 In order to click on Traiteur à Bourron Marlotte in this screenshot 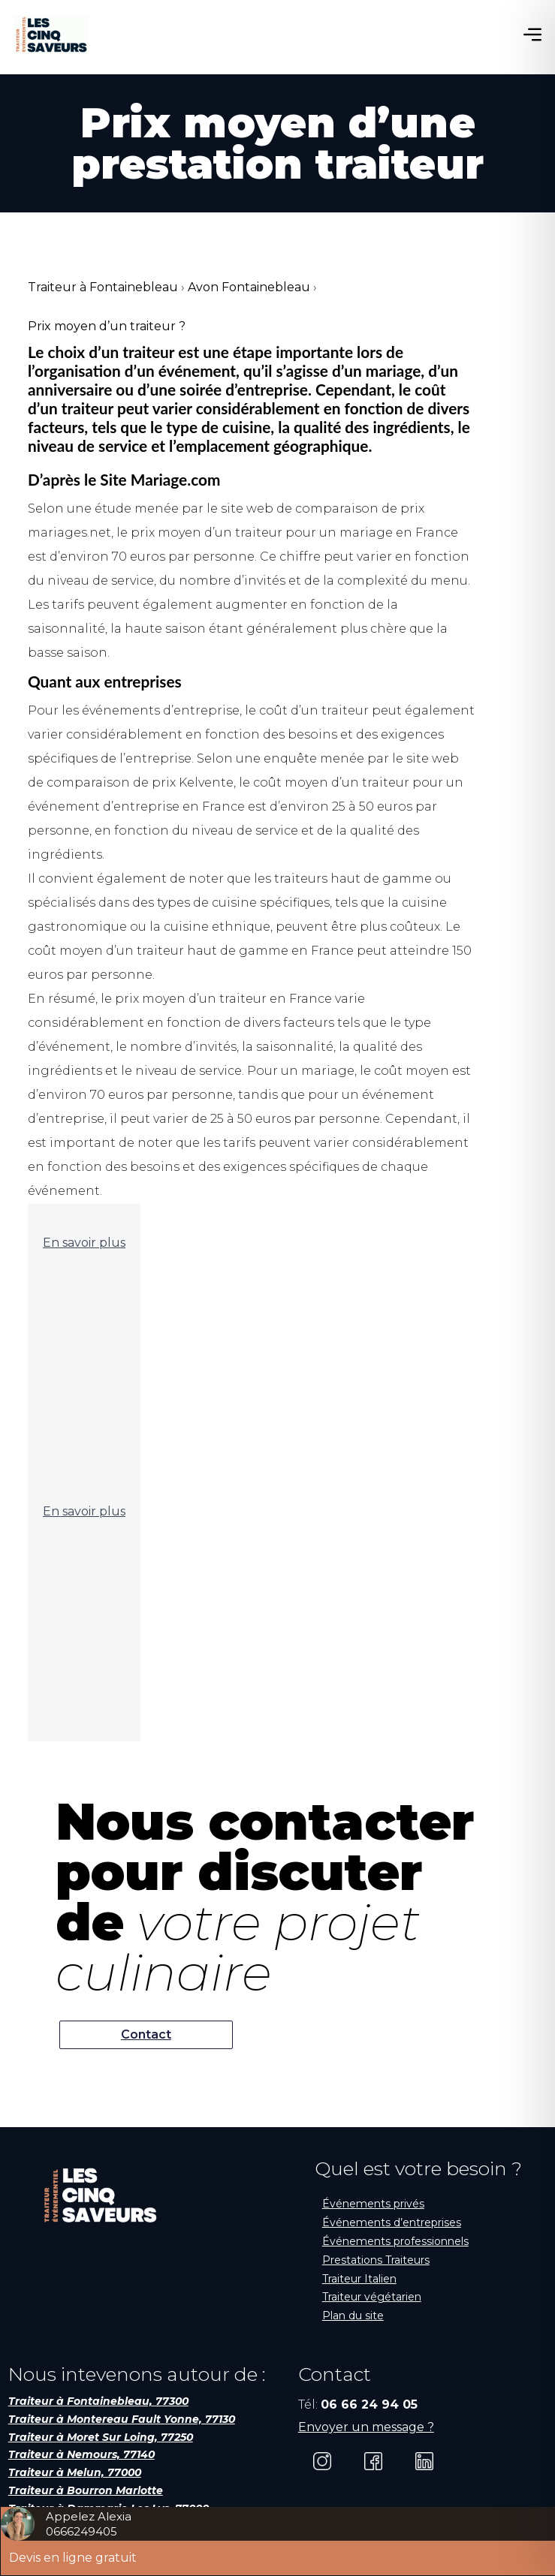, I will do `click(85, 2490)`.